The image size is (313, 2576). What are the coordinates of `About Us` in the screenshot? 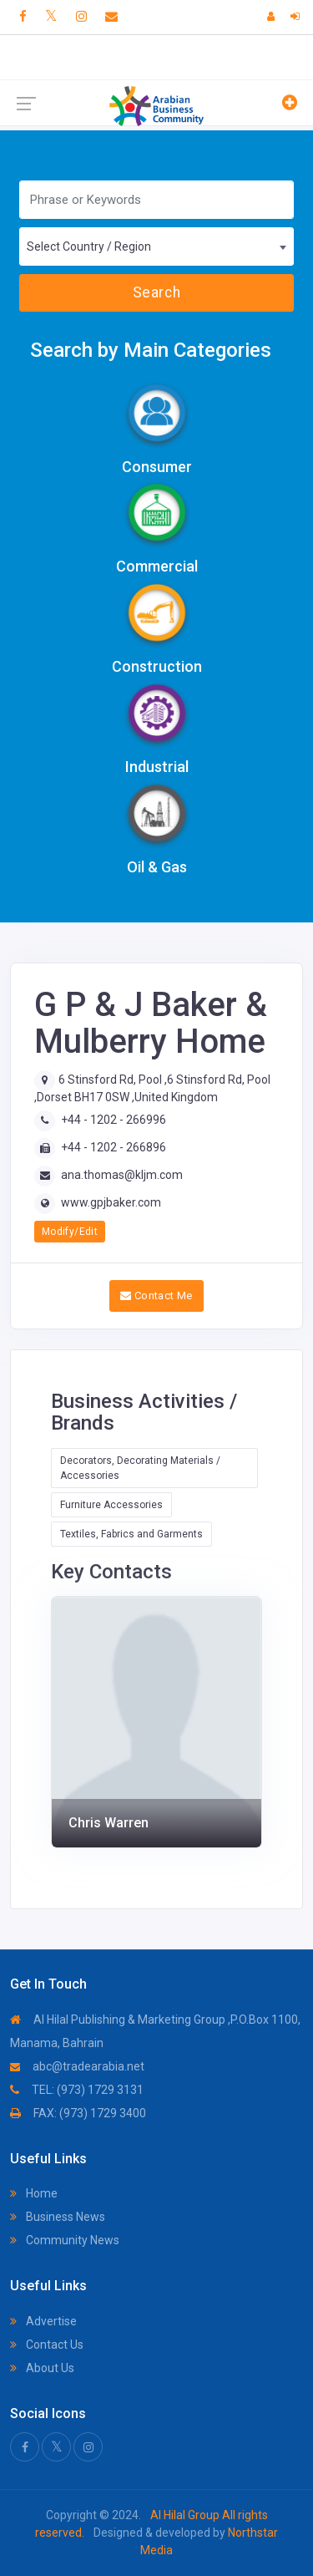 It's located at (42, 2368).